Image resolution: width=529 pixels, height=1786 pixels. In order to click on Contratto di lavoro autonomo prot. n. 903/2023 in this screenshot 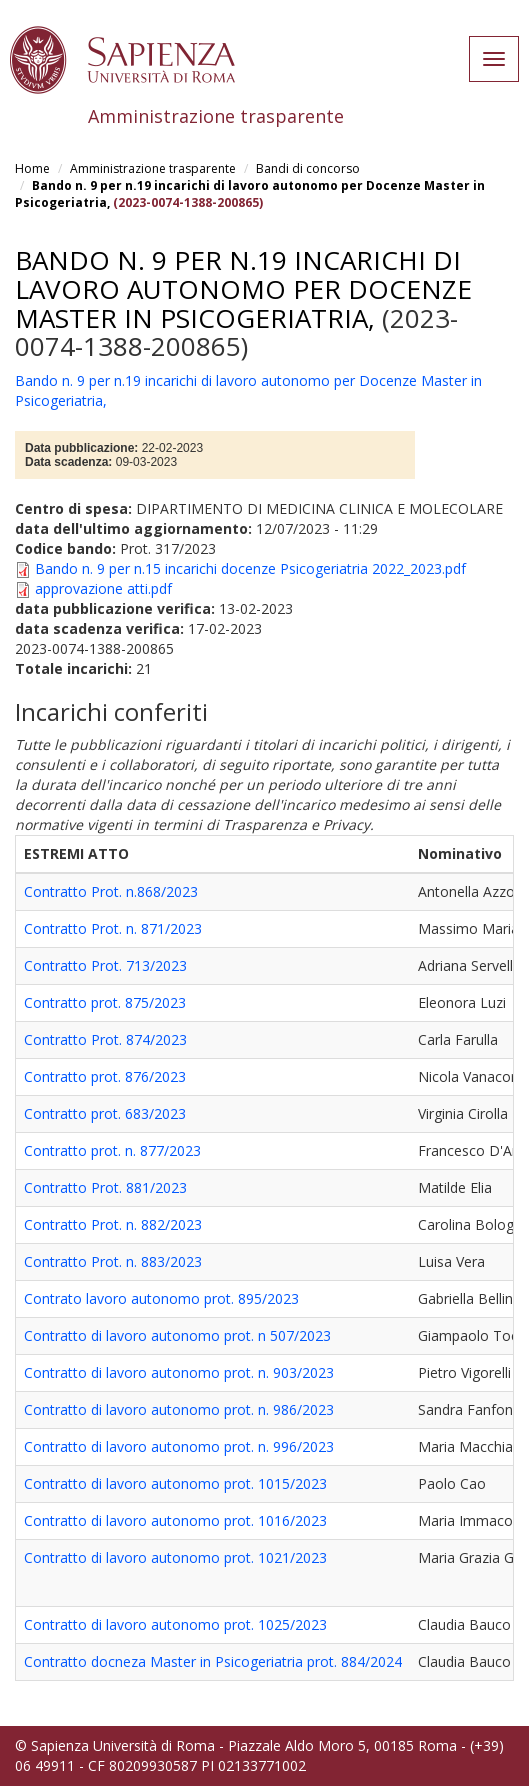, I will do `click(179, 1372)`.